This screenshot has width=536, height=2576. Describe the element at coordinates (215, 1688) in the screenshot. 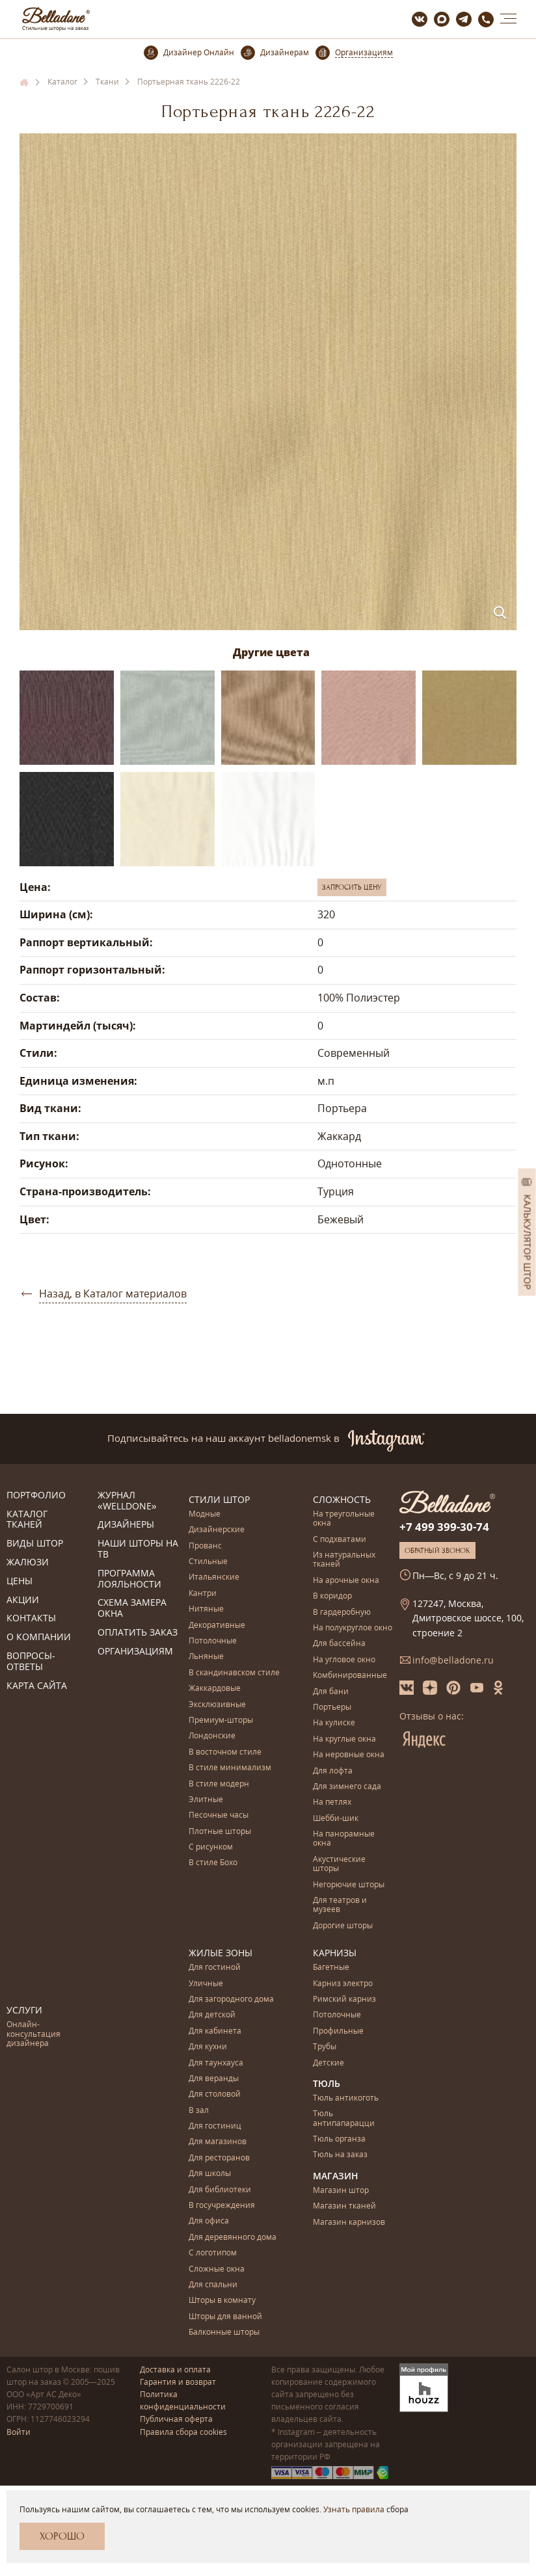

I see `Жаккардовые` at that location.